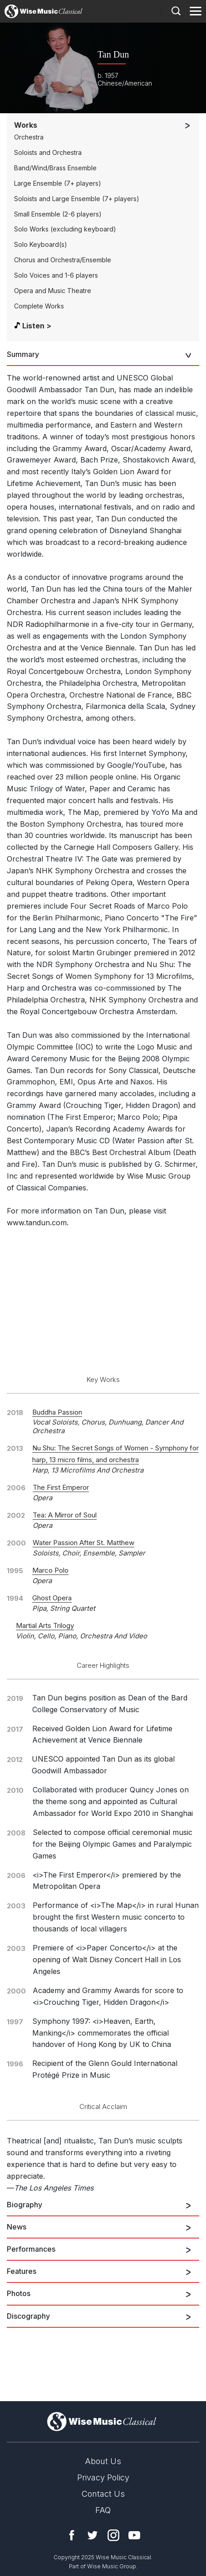 Image resolution: width=206 pixels, height=2576 pixels. I want to click on Instagram, so click(113, 2535).